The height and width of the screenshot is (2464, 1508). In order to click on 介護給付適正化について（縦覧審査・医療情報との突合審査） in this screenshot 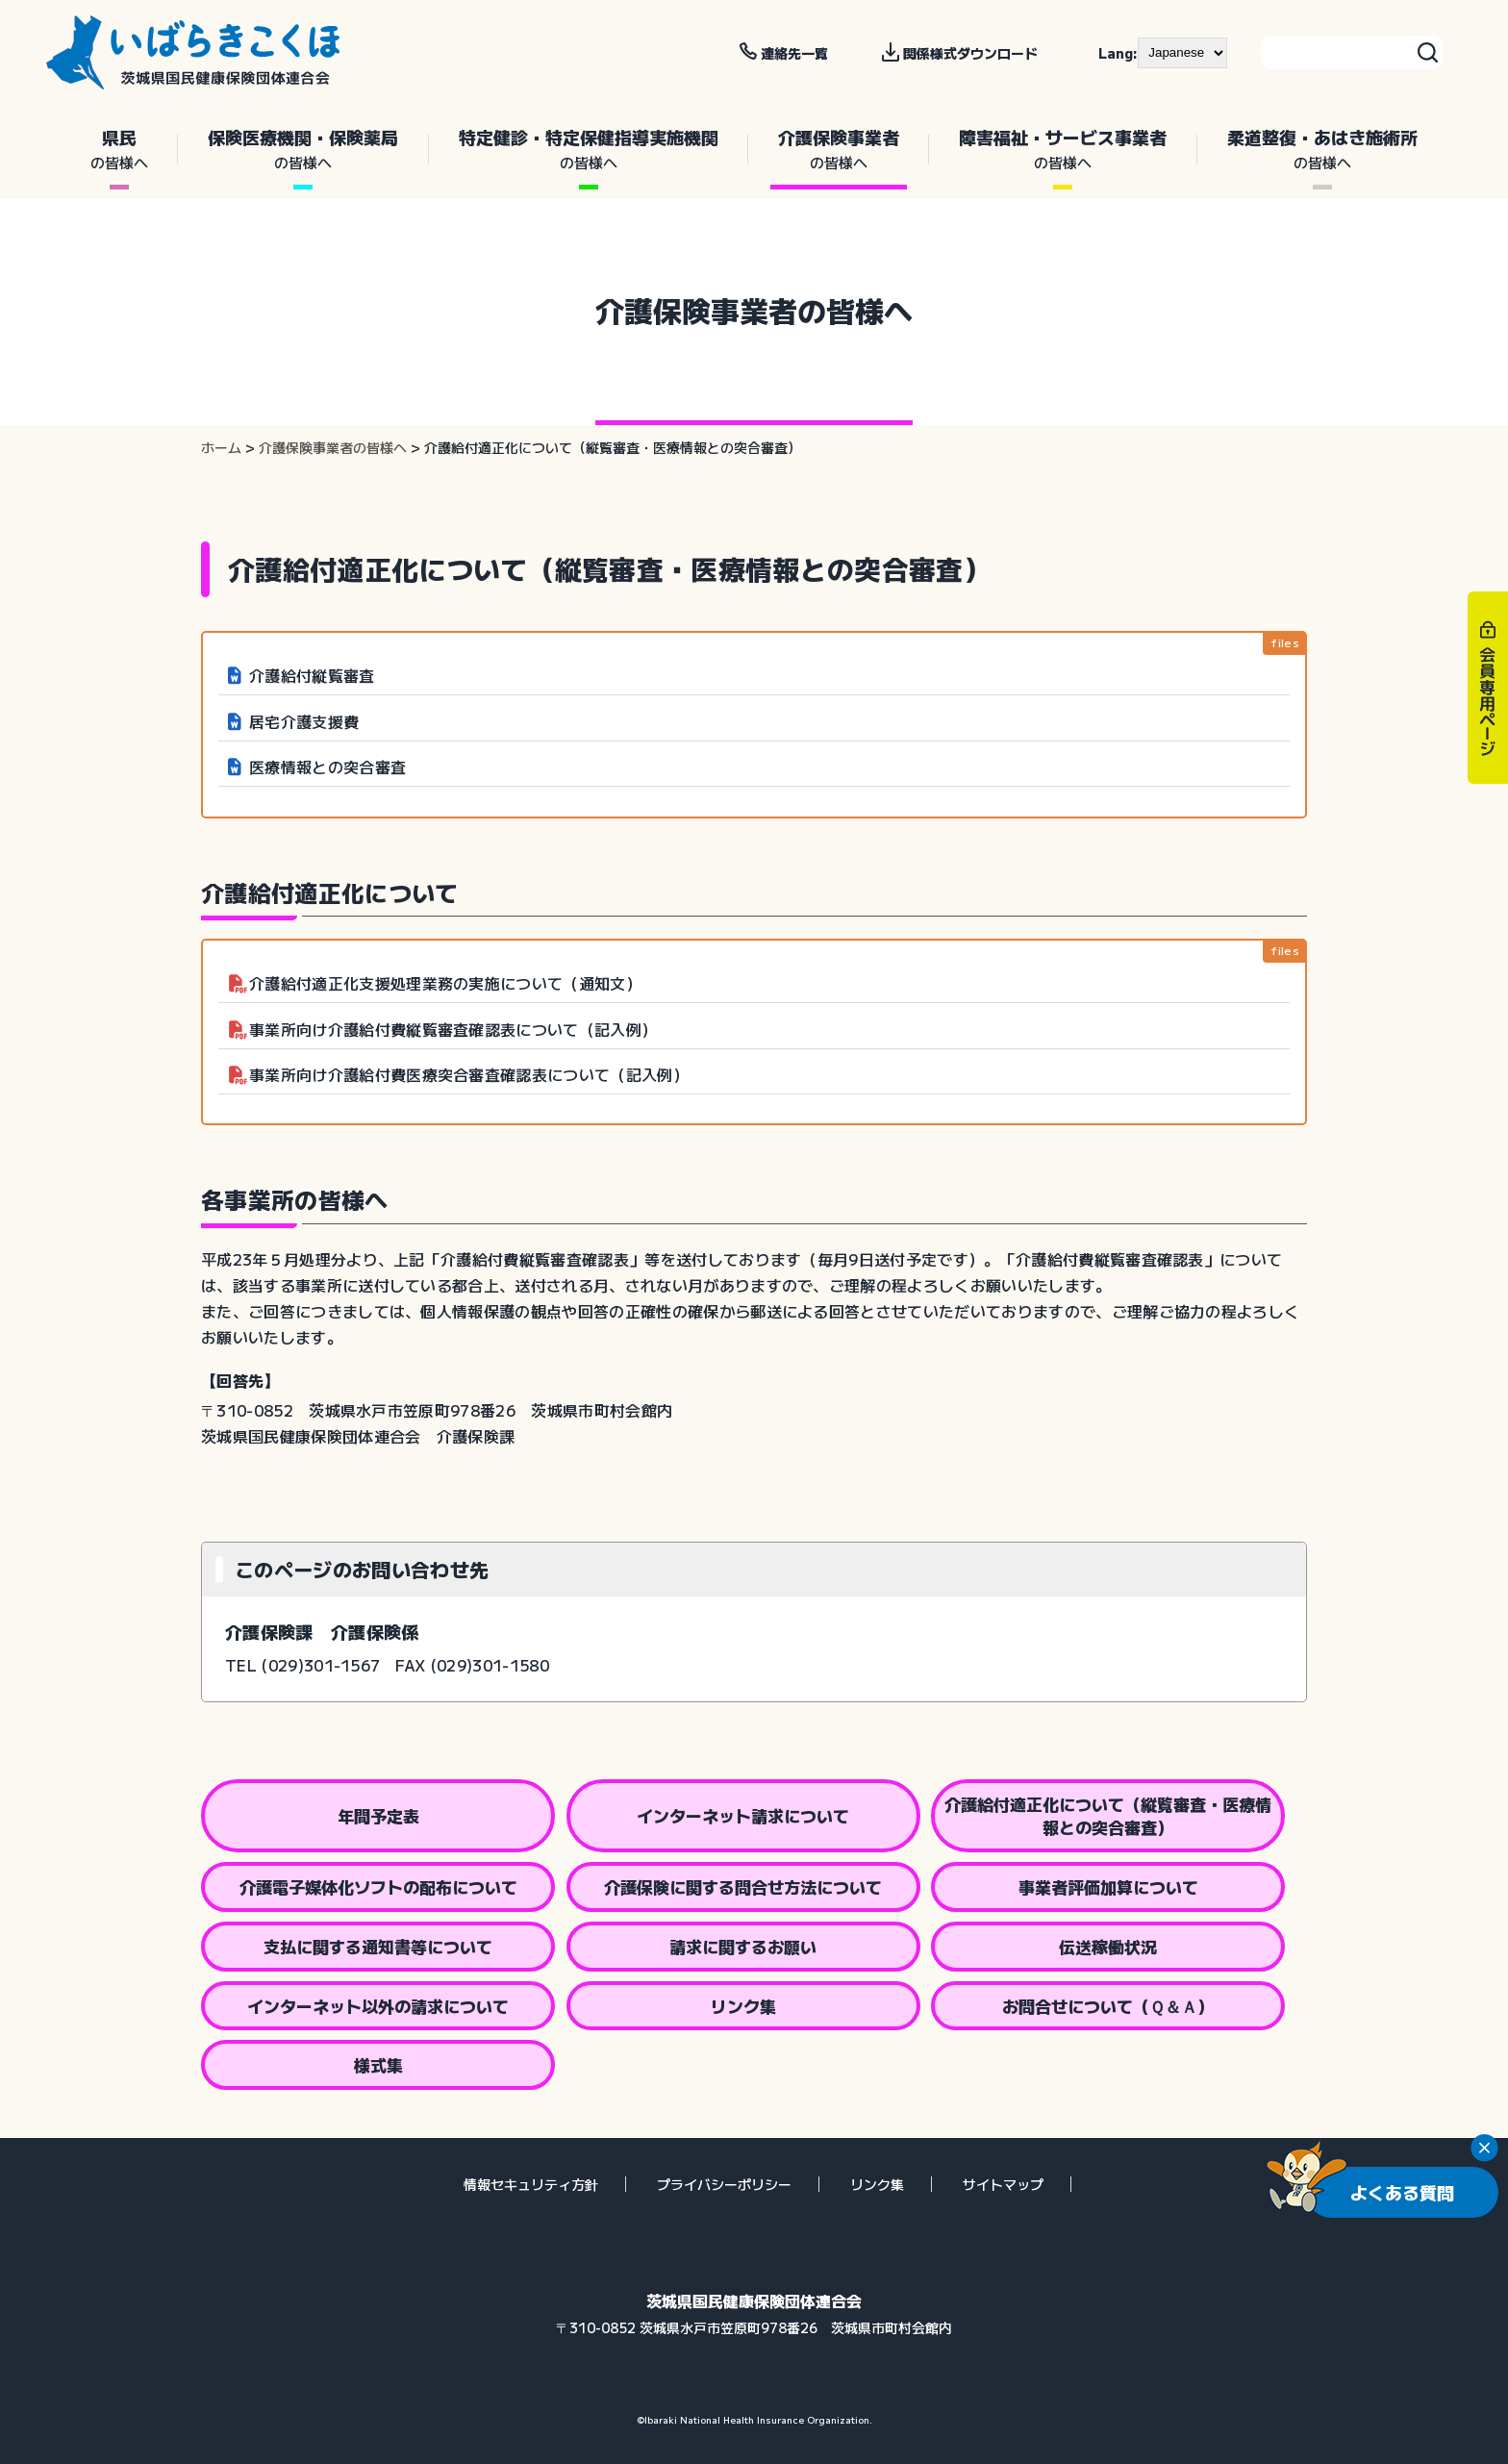, I will do `click(1107, 1815)`.